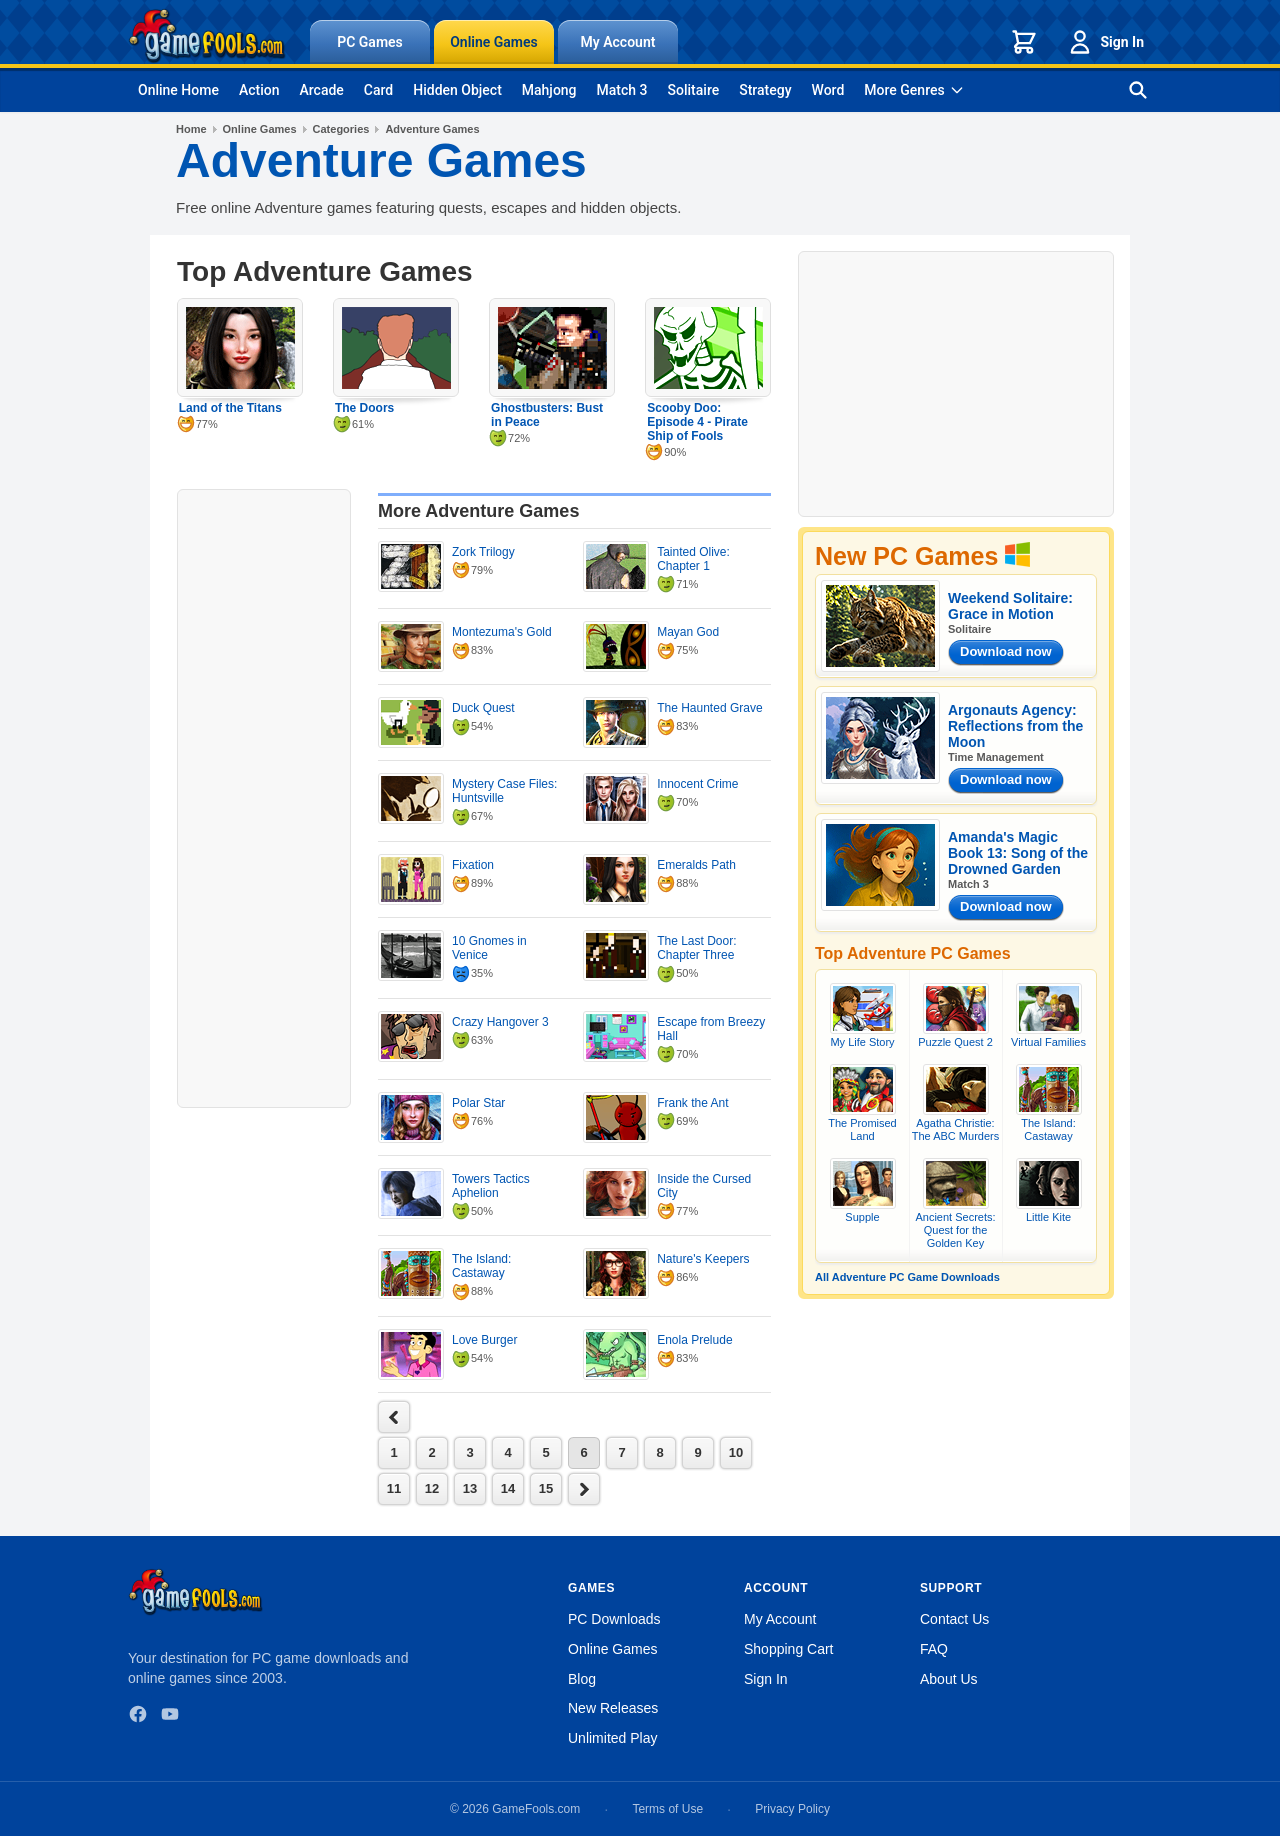 The image size is (1280, 1836). Describe the element at coordinates (207, 36) in the screenshot. I see `[GameFools home]` at that location.